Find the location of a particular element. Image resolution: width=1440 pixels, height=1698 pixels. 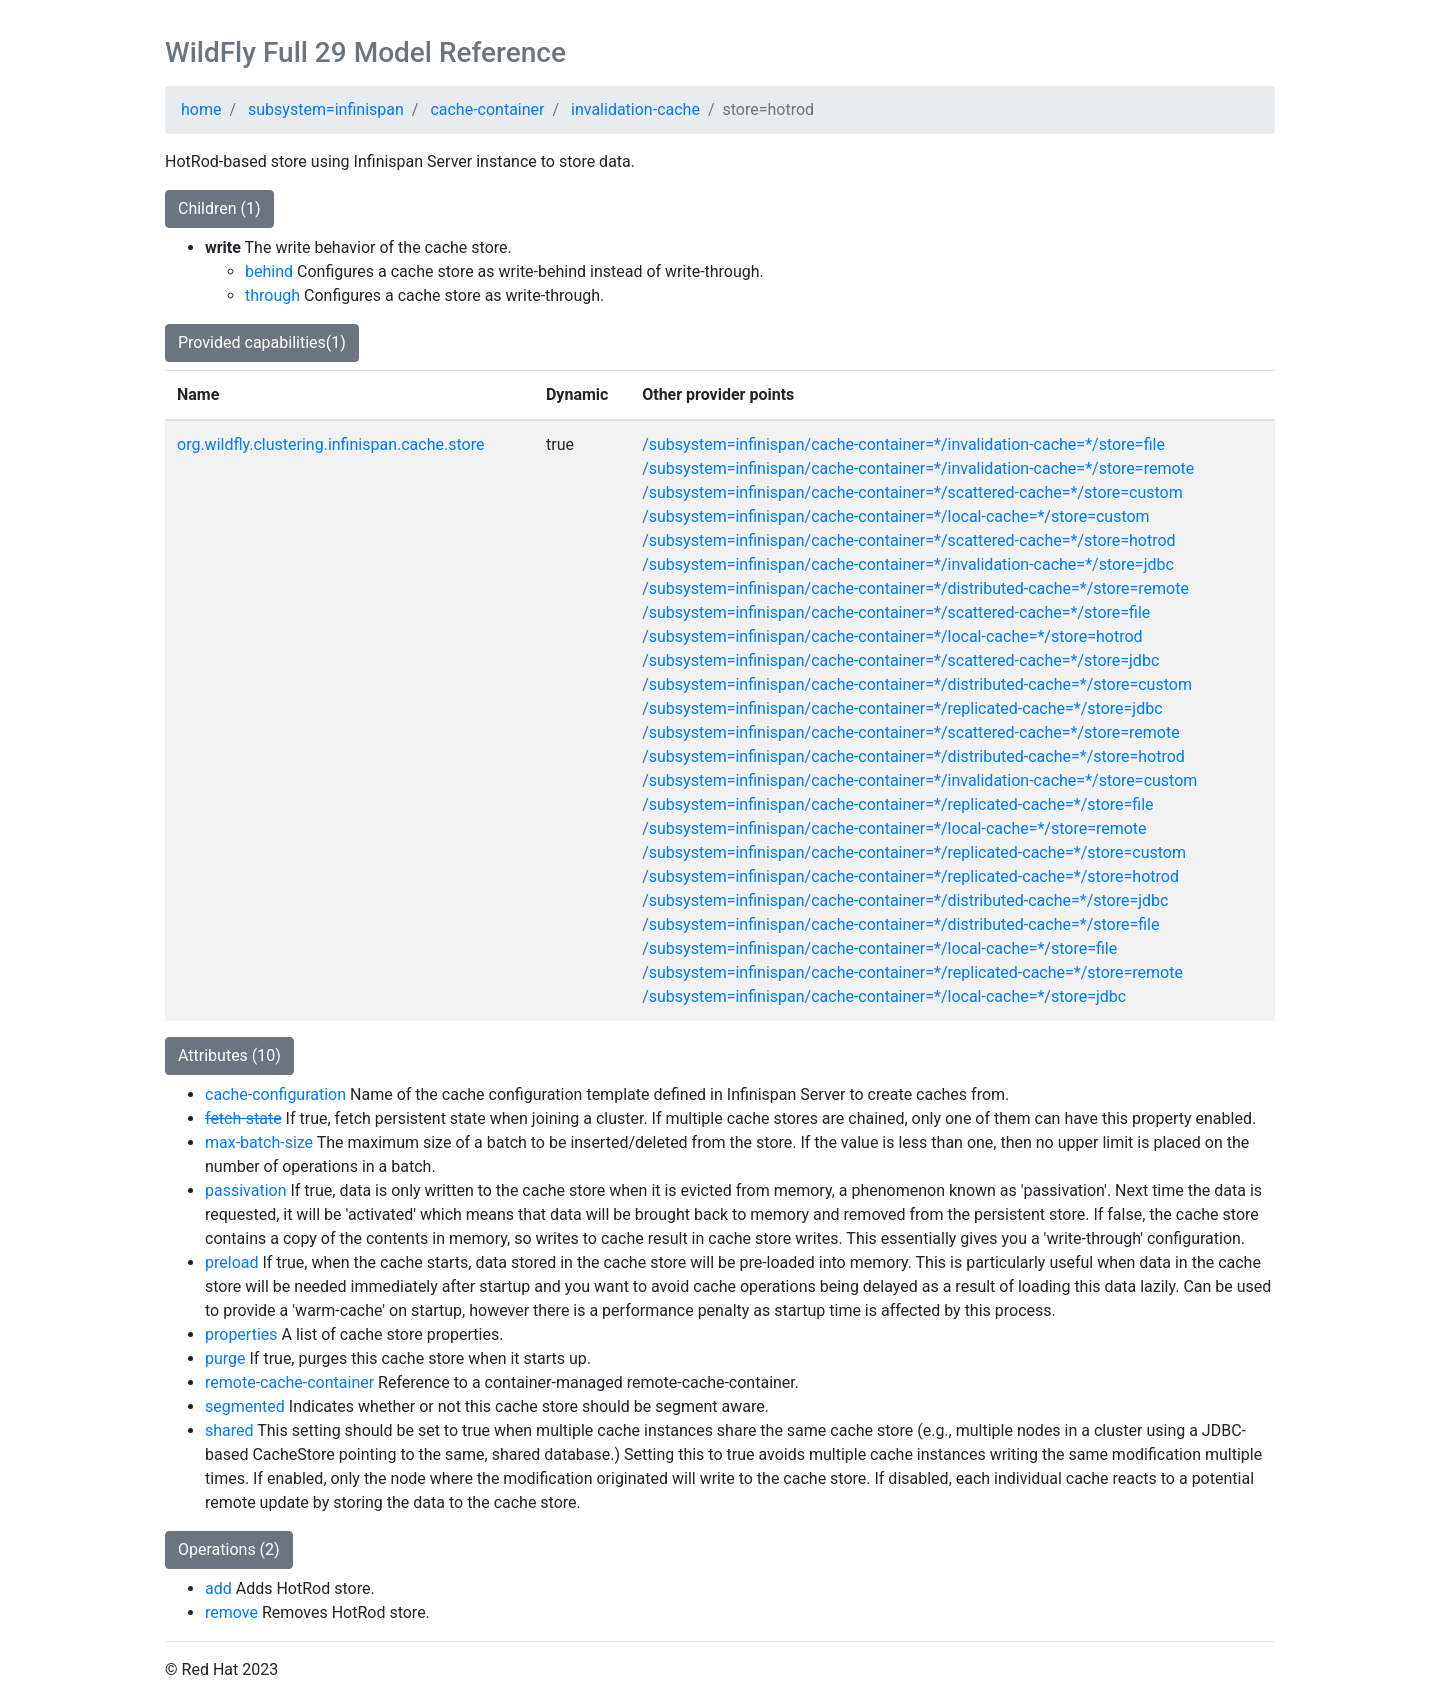

preload is located at coordinates (231, 1262).